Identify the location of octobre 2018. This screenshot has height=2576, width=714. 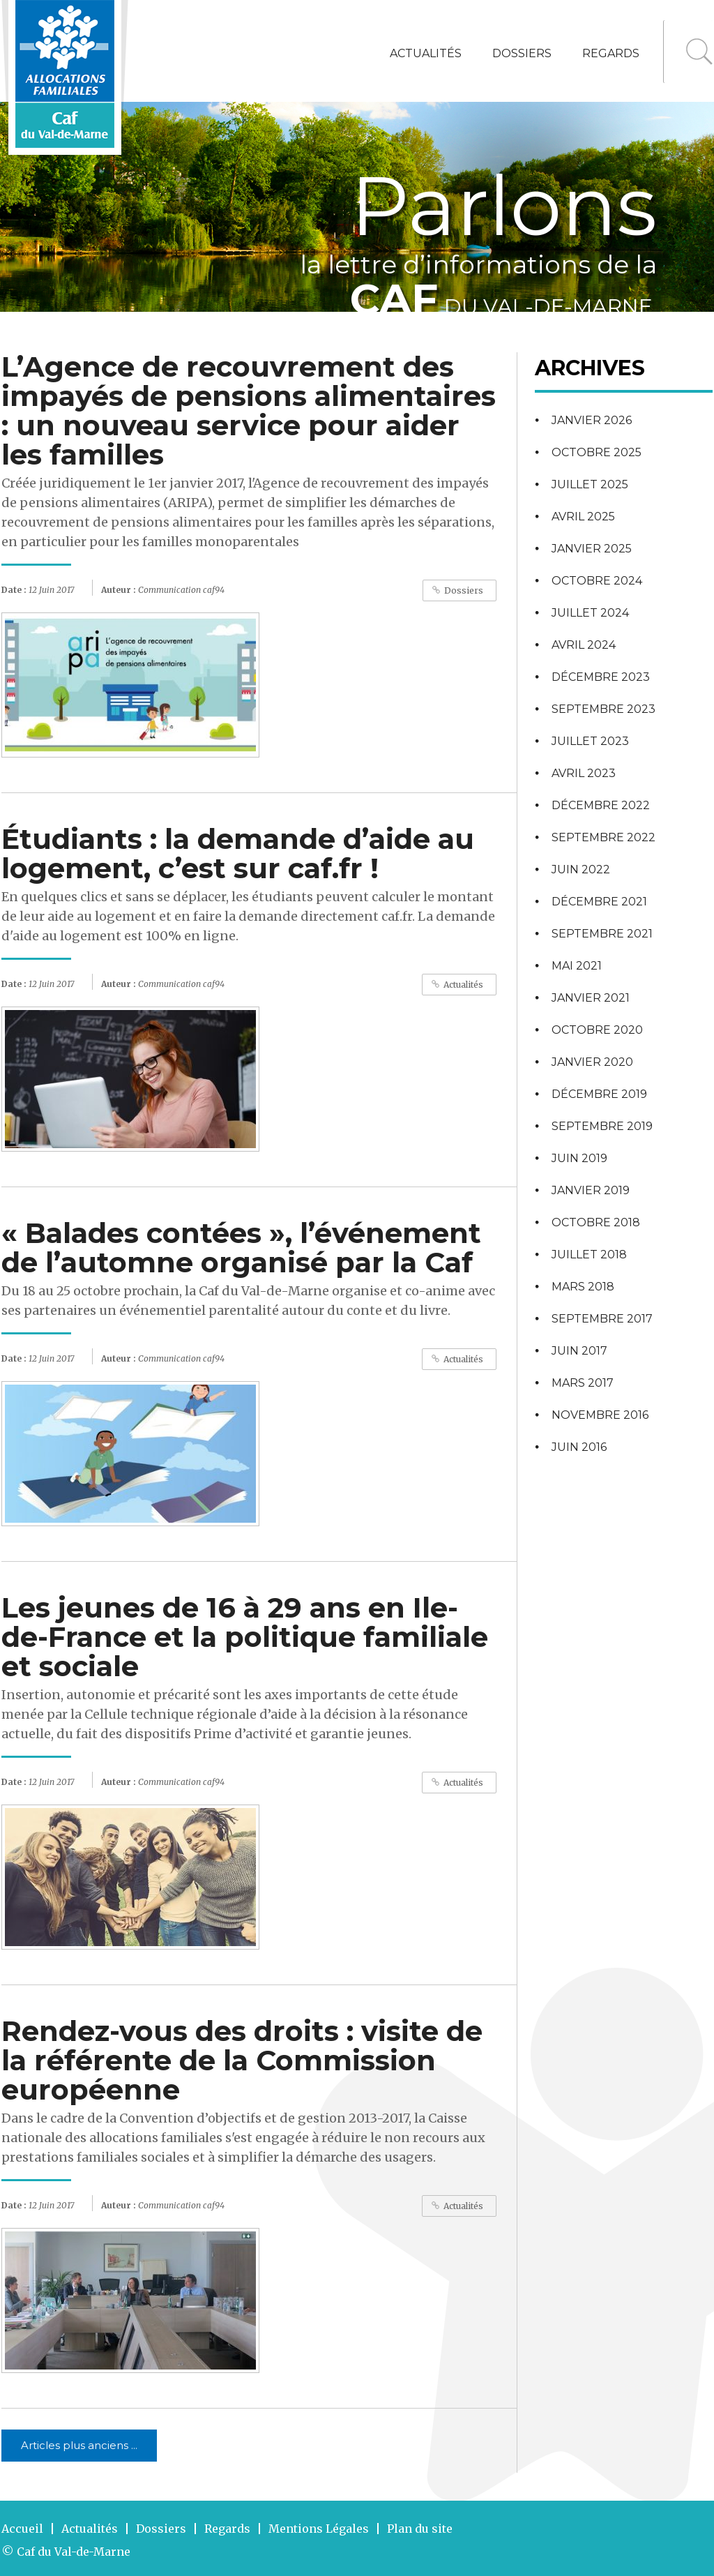
(596, 1222).